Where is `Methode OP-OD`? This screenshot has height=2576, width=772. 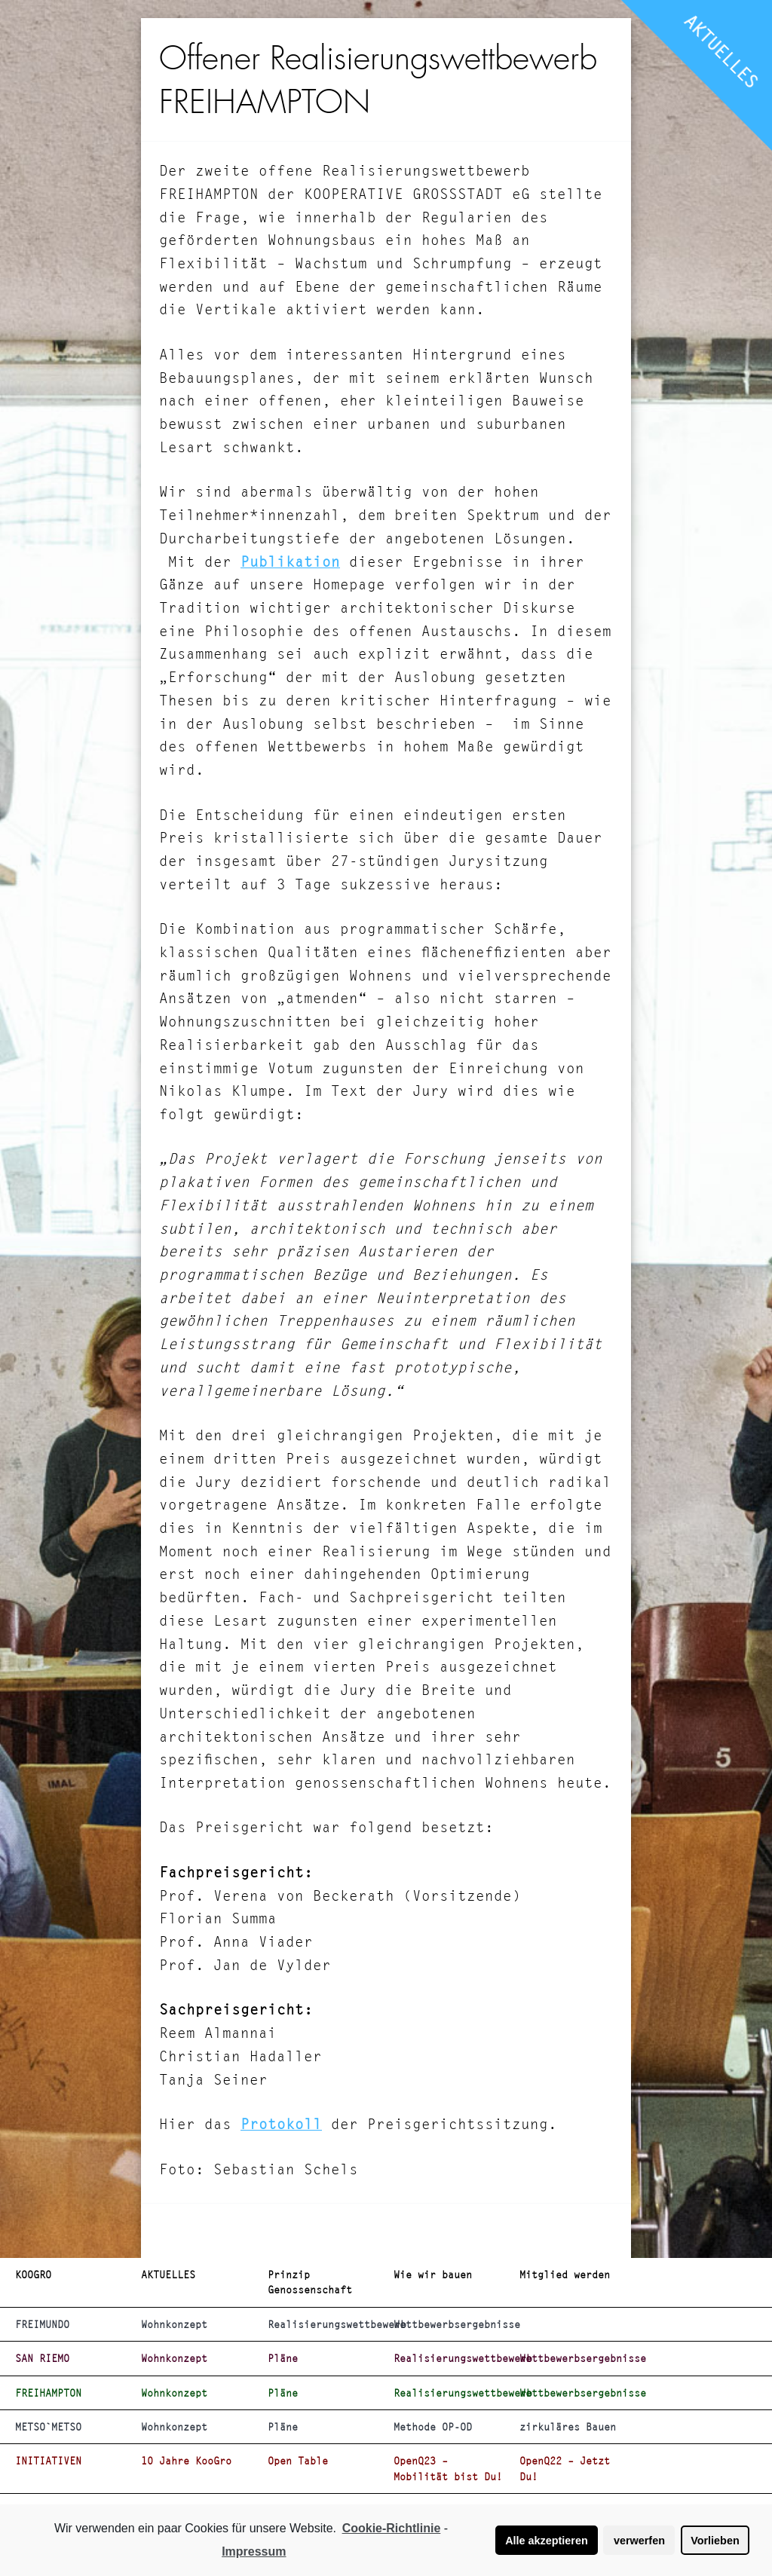
Methode OP-OD is located at coordinates (433, 2427).